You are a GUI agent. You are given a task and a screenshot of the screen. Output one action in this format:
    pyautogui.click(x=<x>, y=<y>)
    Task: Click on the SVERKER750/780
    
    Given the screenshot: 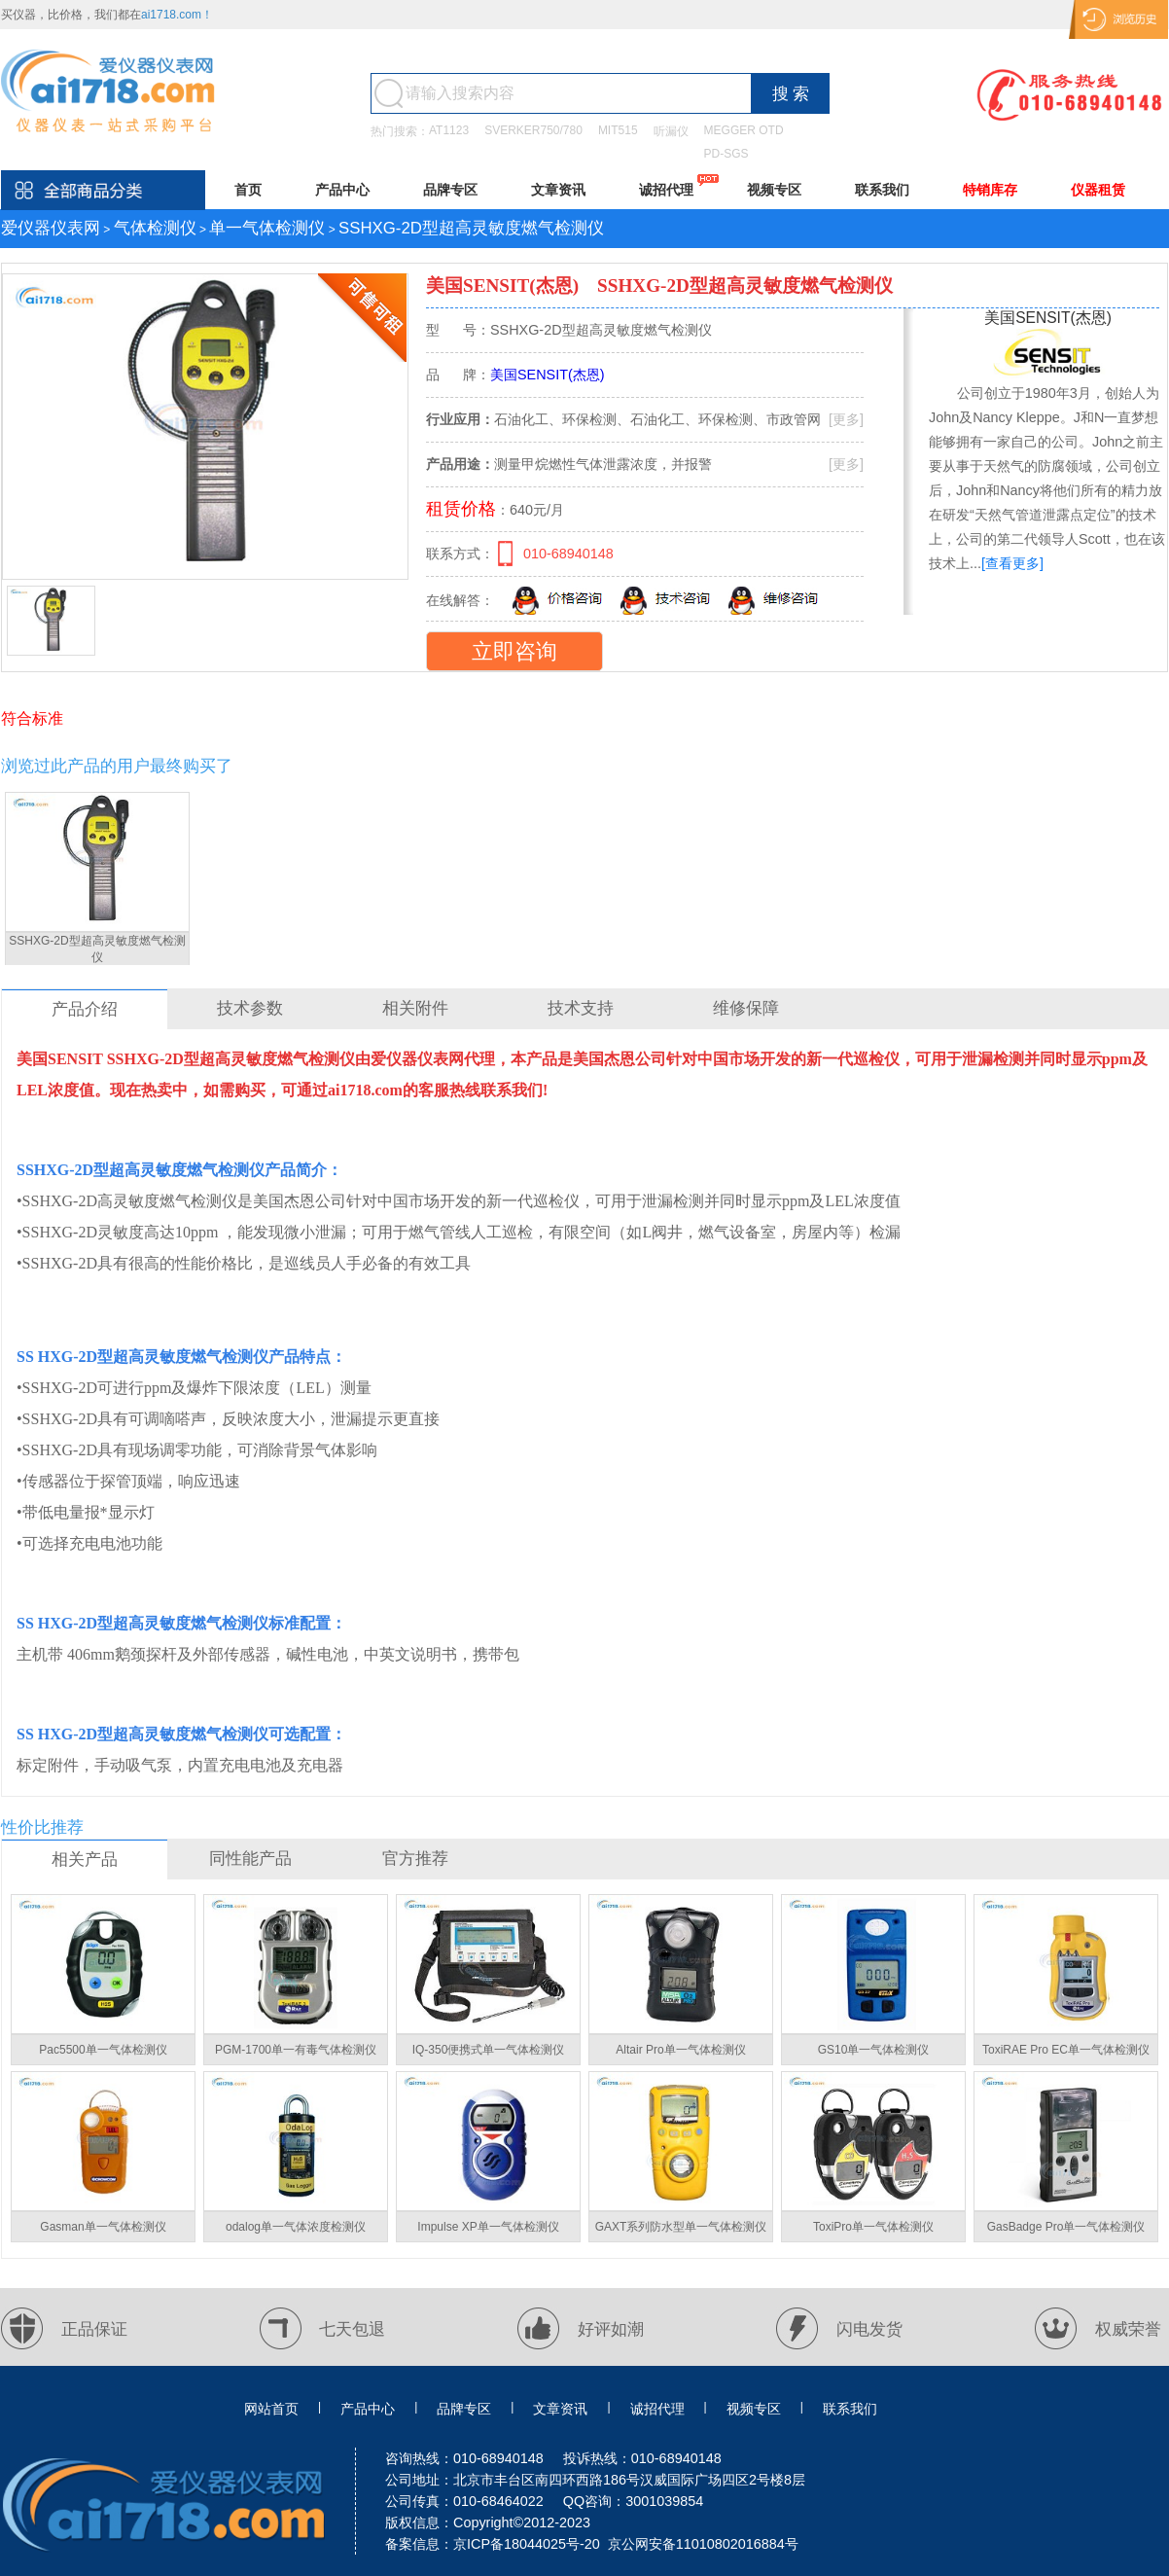 What is the action you would take?
    pyautogui.click(x=533, y=130)
    